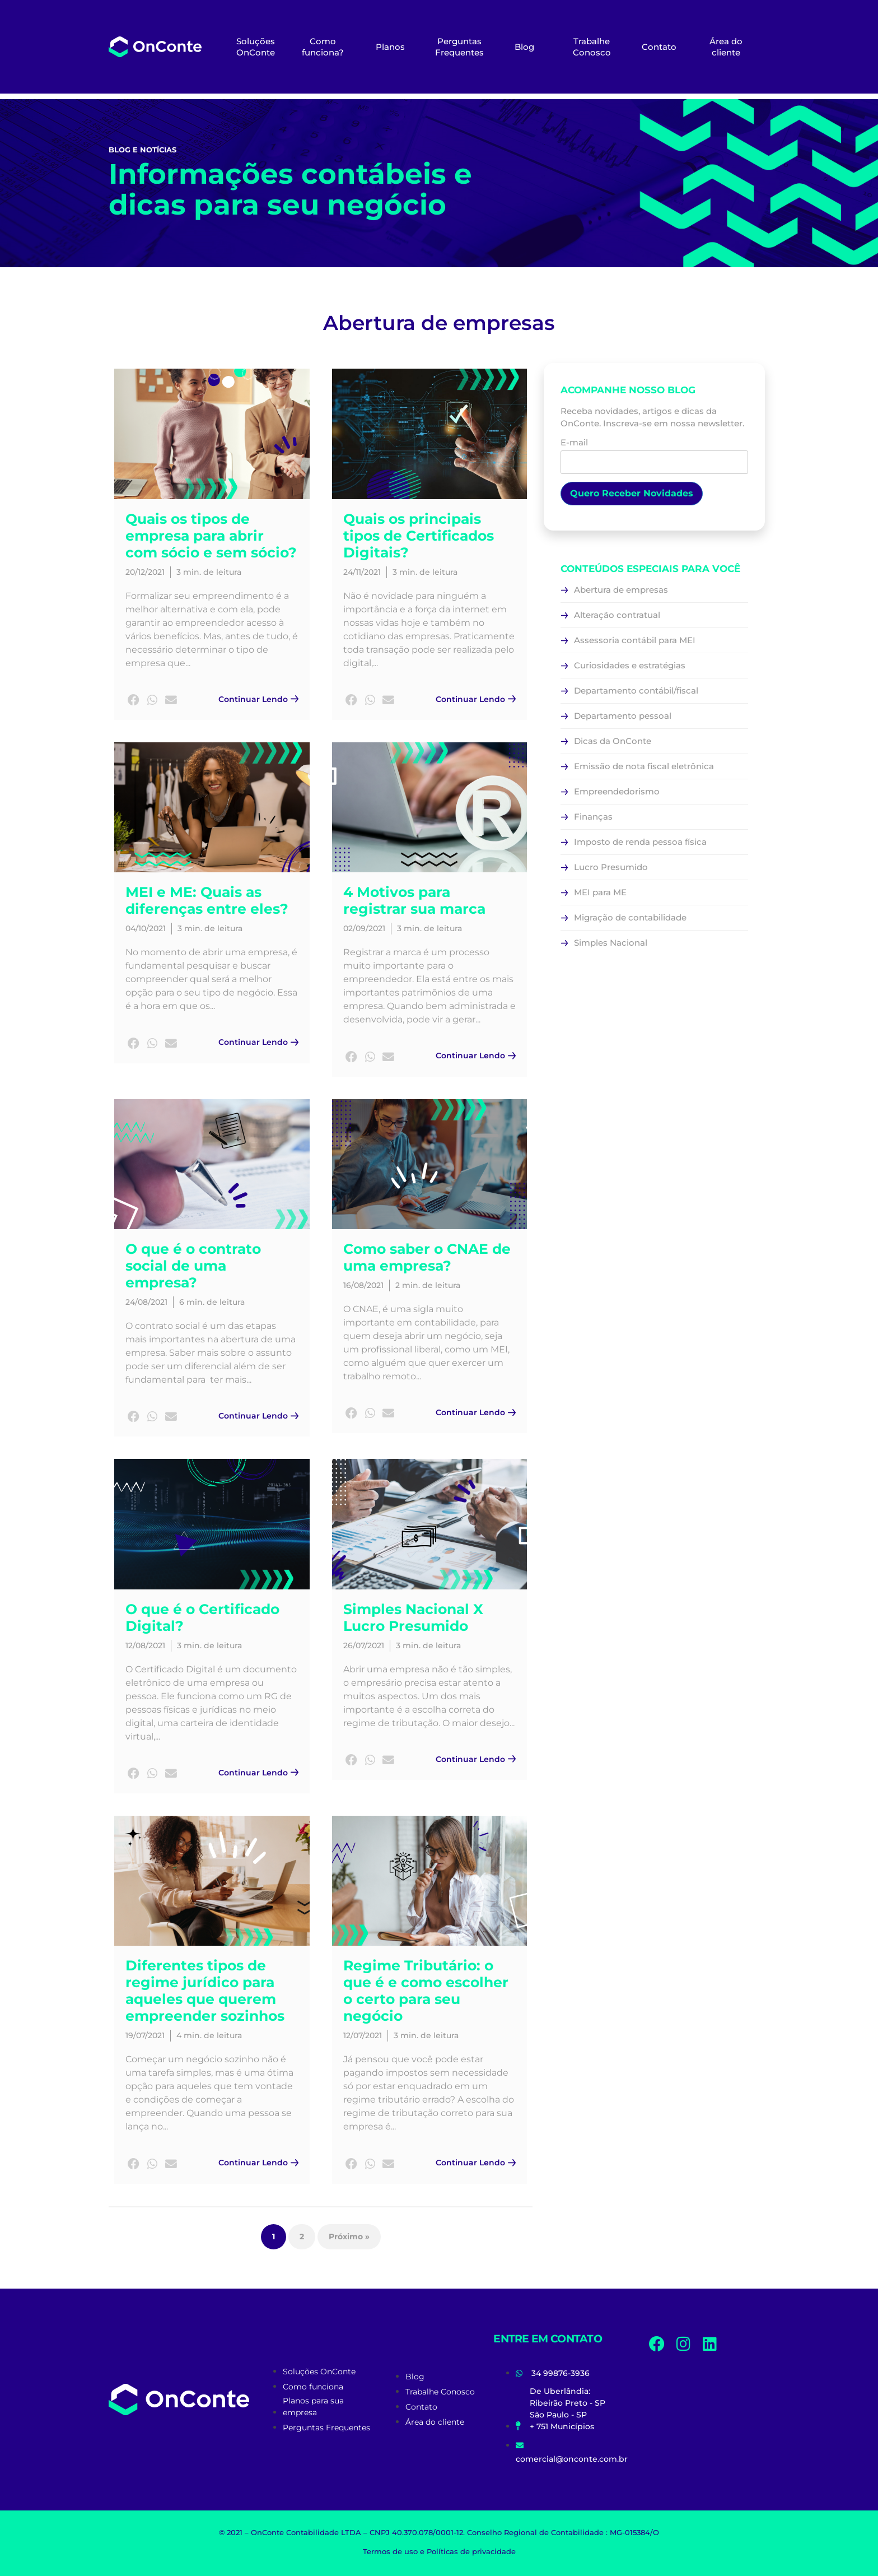 Image resolution: width=878 pixels, height=2576 pixels. Describe the element at coordinates (459, 47) in the screenshot. I see `Perguntas Frequentes` at that location.